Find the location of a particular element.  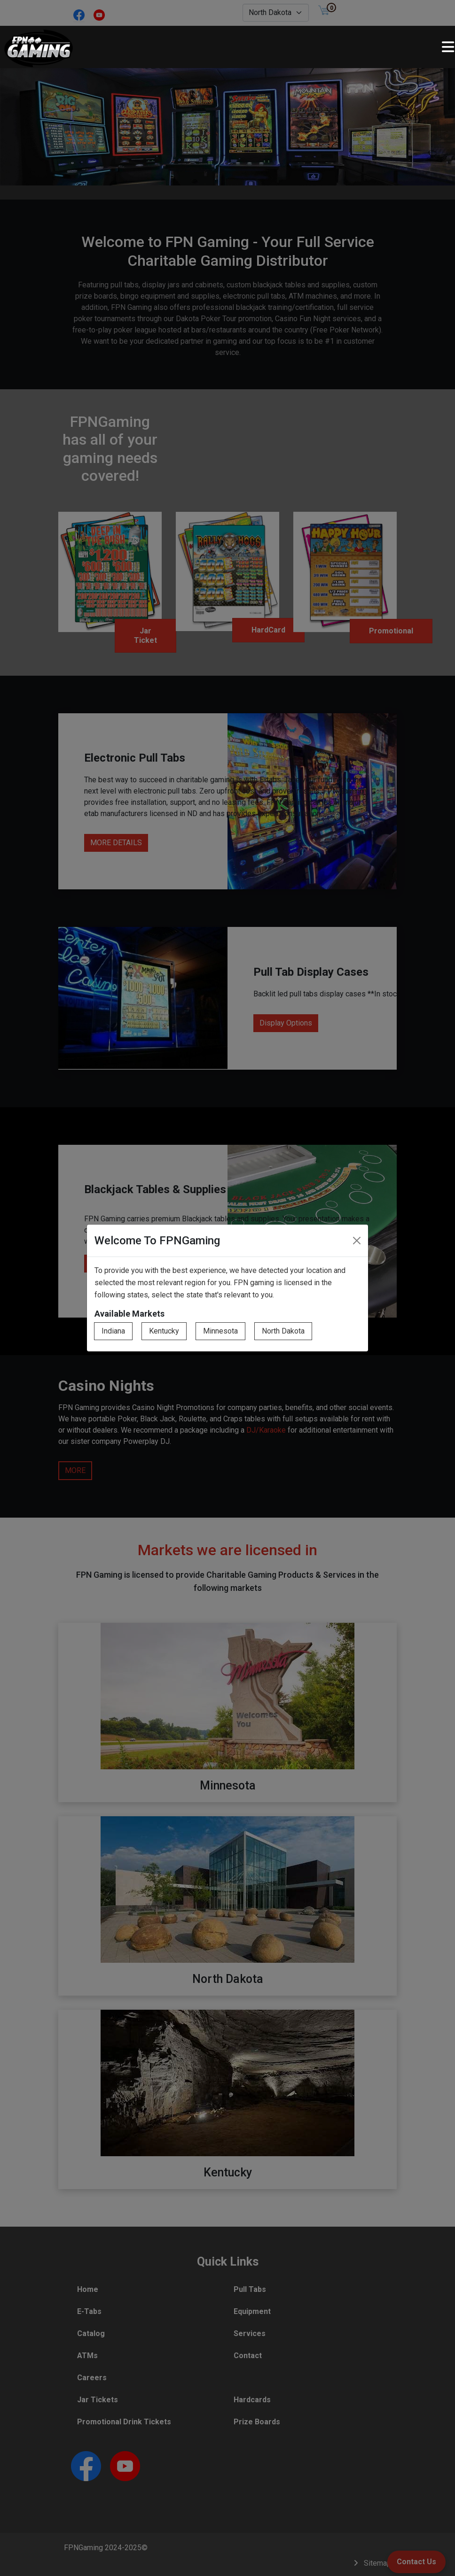

Kentucky is located at coordinates (164, 1331).